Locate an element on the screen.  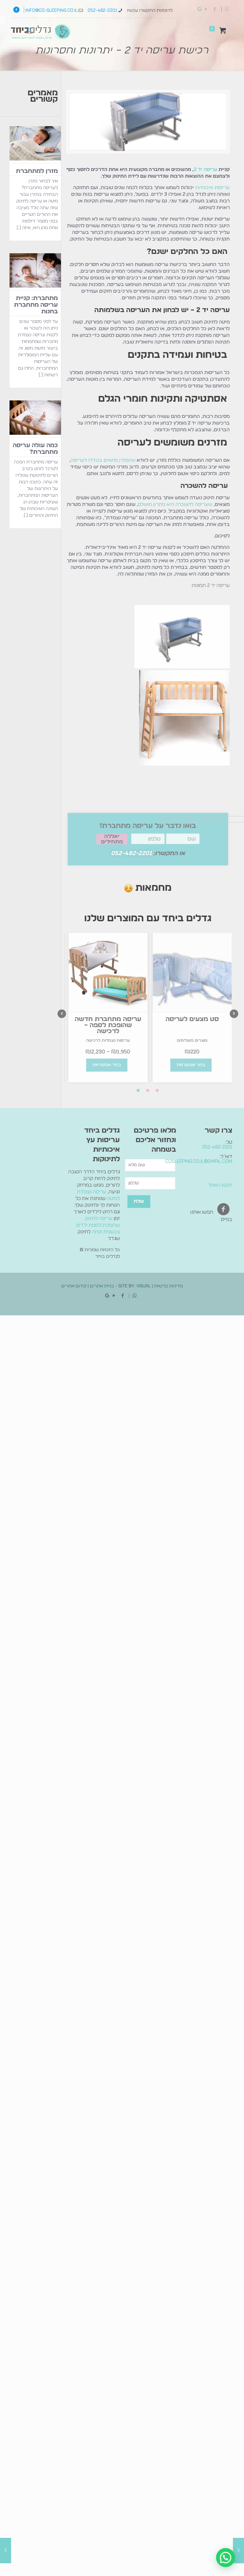
[מתחברת: קניית עריסה מתחברת בחנות] is located at coordinates (35, 271).